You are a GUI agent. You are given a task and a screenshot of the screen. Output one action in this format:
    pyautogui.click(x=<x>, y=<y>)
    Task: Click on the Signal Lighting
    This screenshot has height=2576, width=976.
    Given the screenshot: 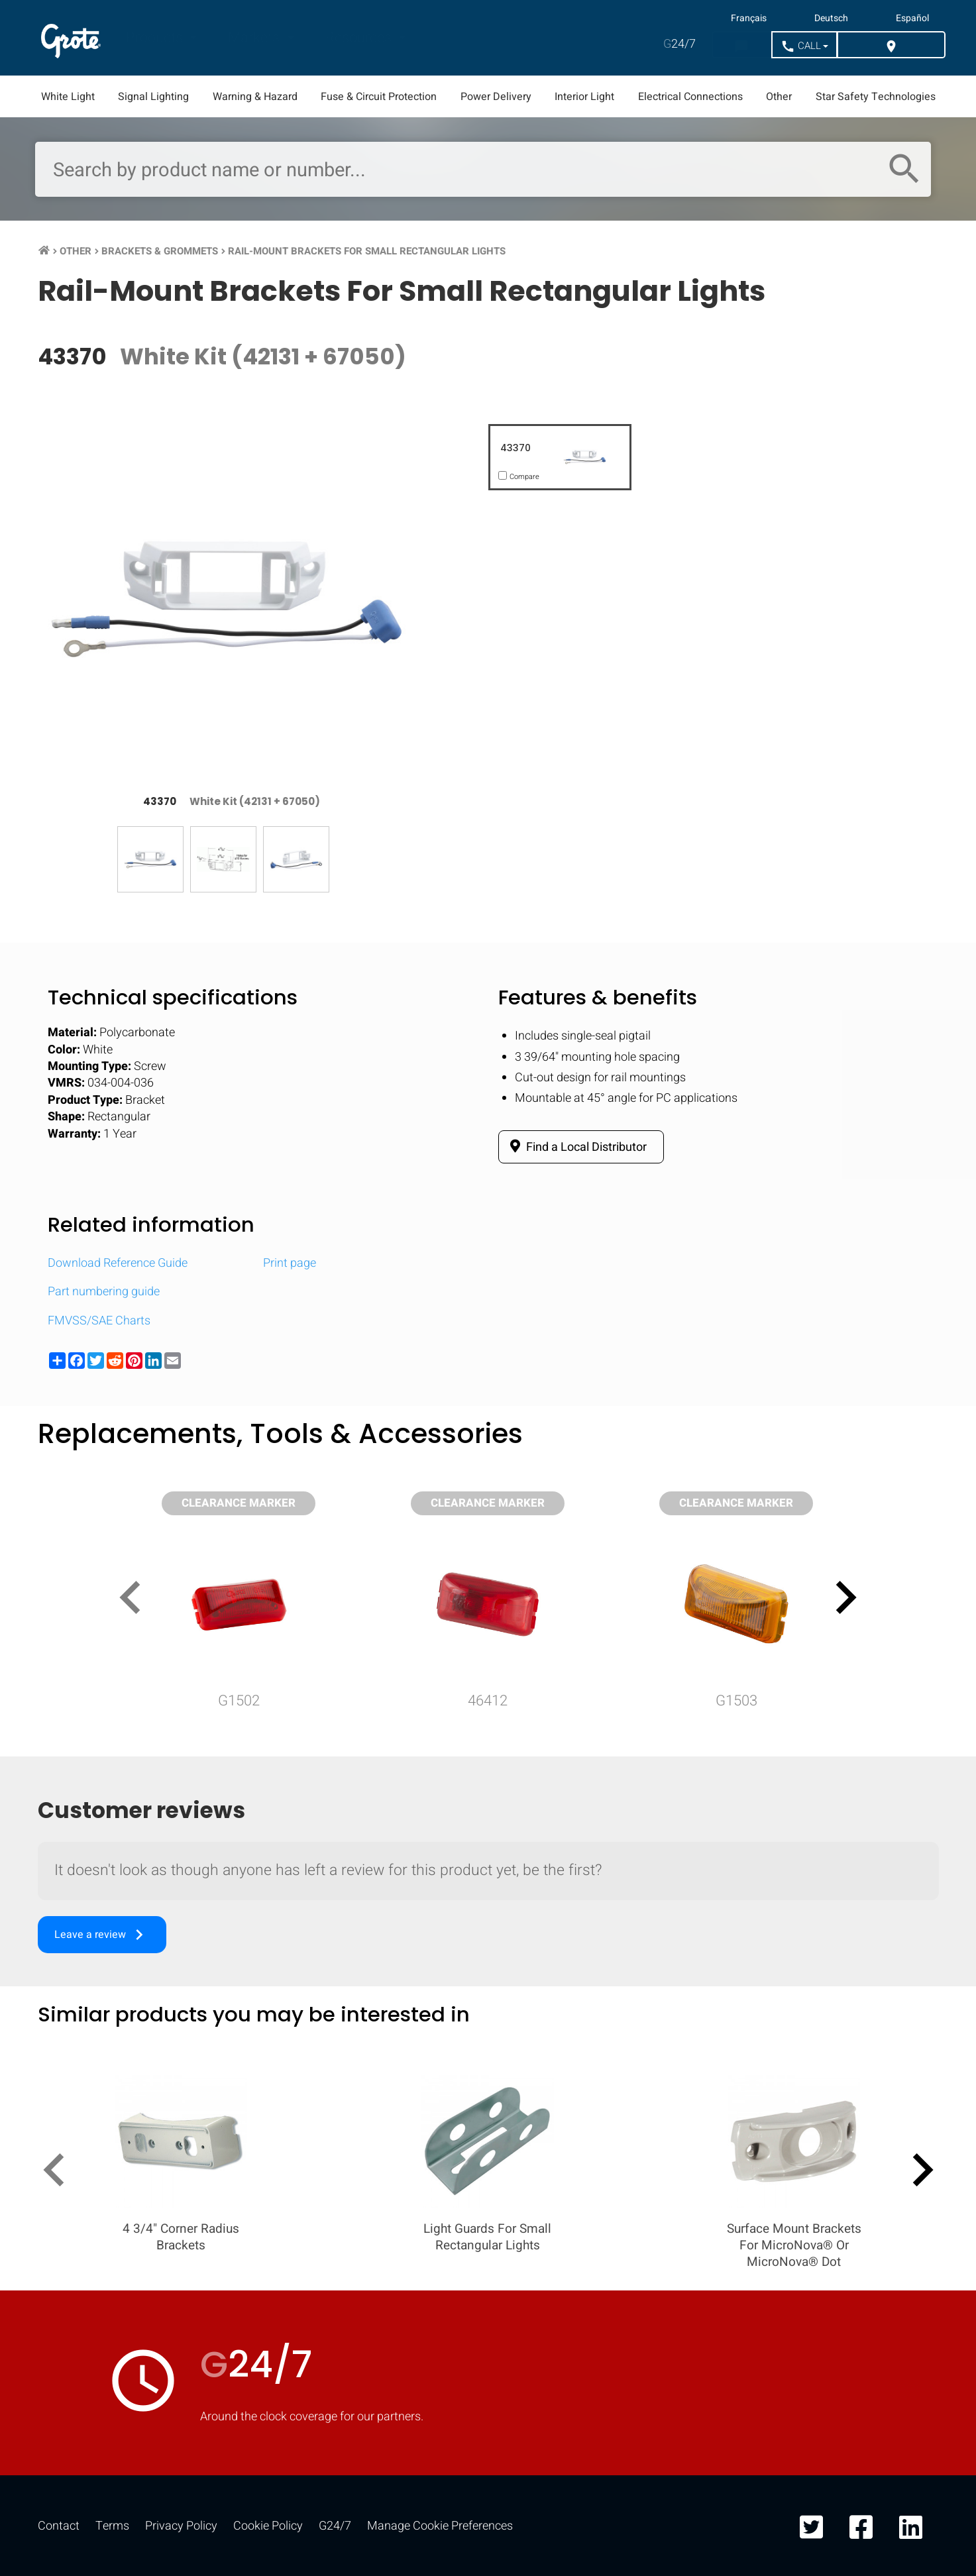 What is the action you would take?
    pyautogui.click(x=153, y=97)
    